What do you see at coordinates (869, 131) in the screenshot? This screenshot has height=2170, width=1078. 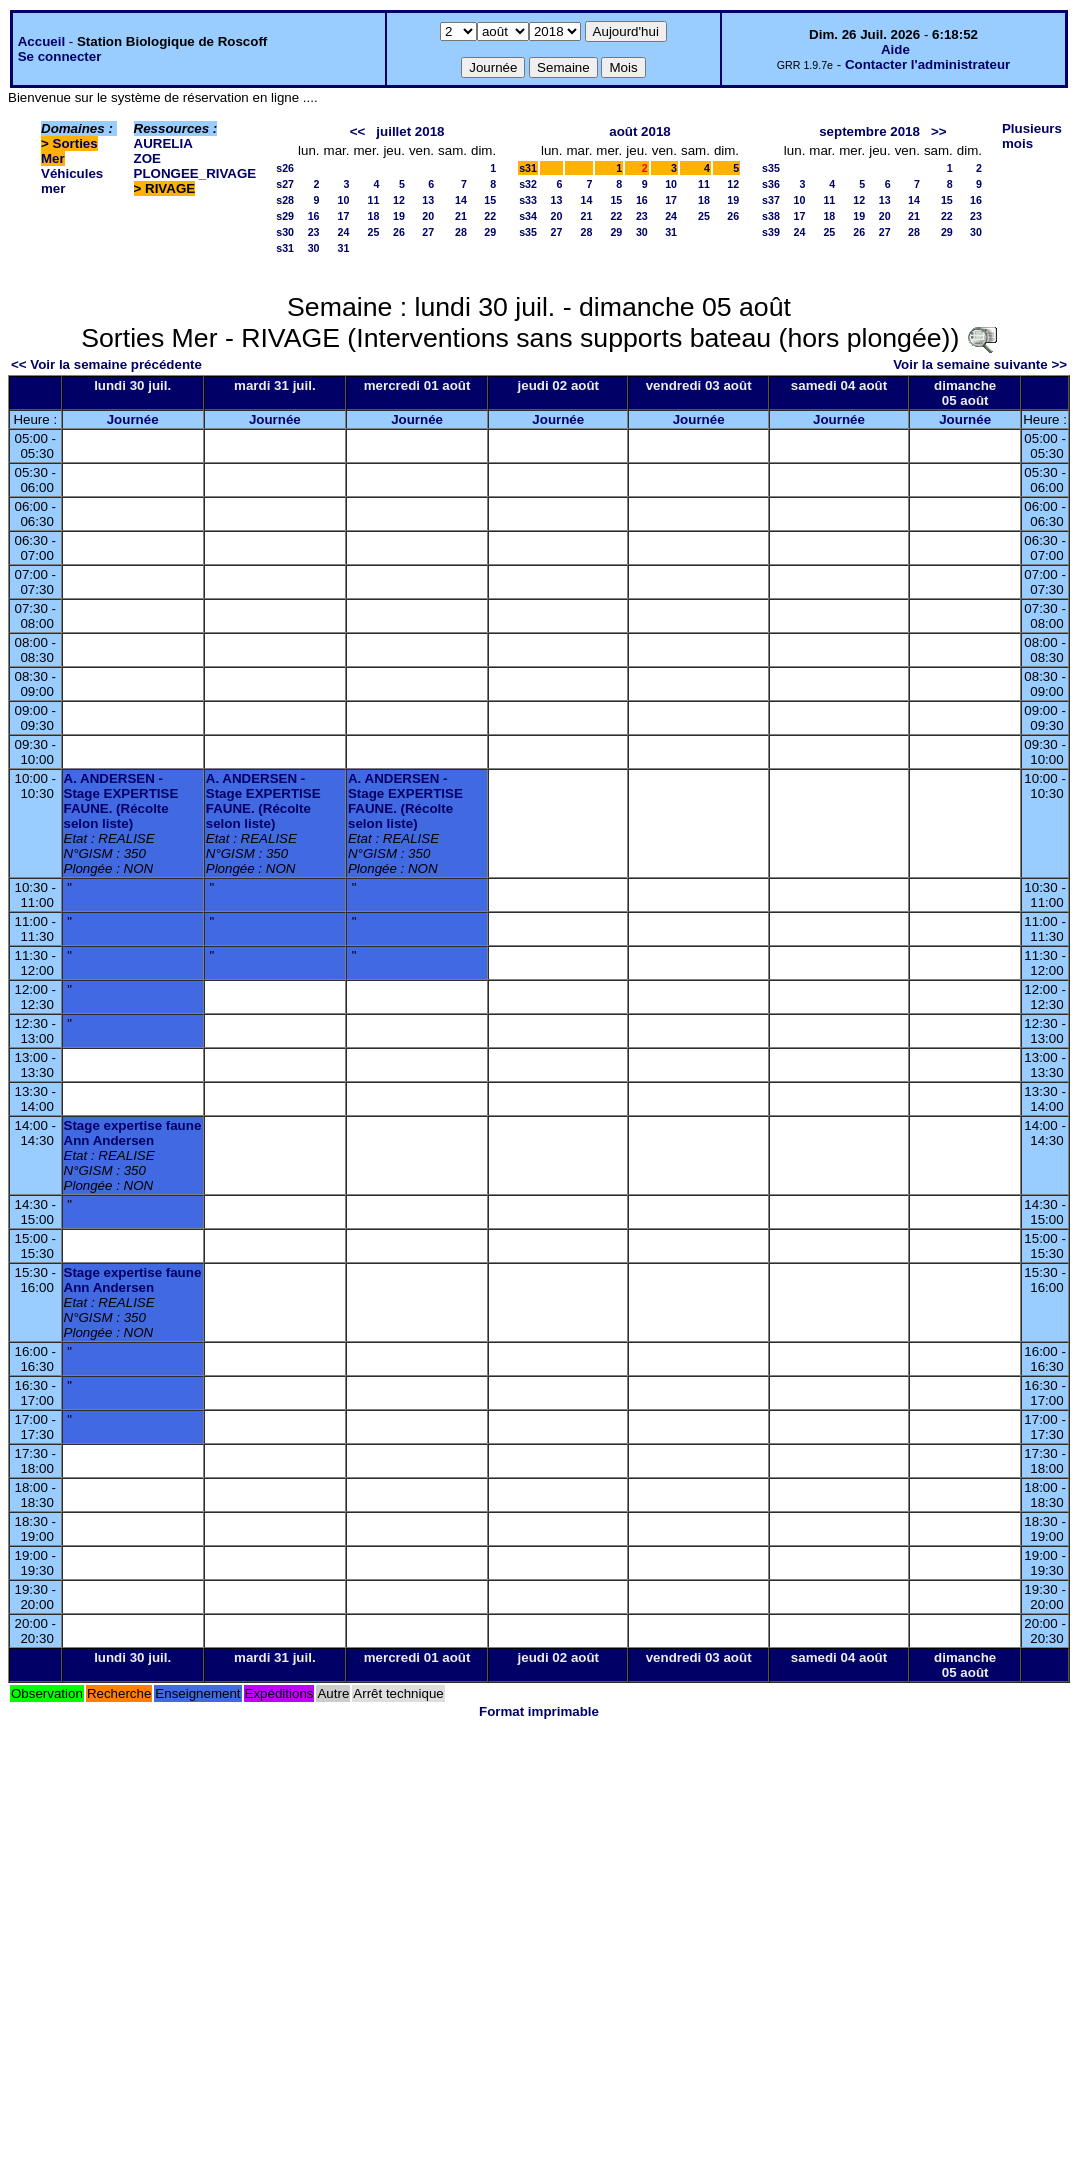 I see `septembre 2018` at bounding box center [869, 131].